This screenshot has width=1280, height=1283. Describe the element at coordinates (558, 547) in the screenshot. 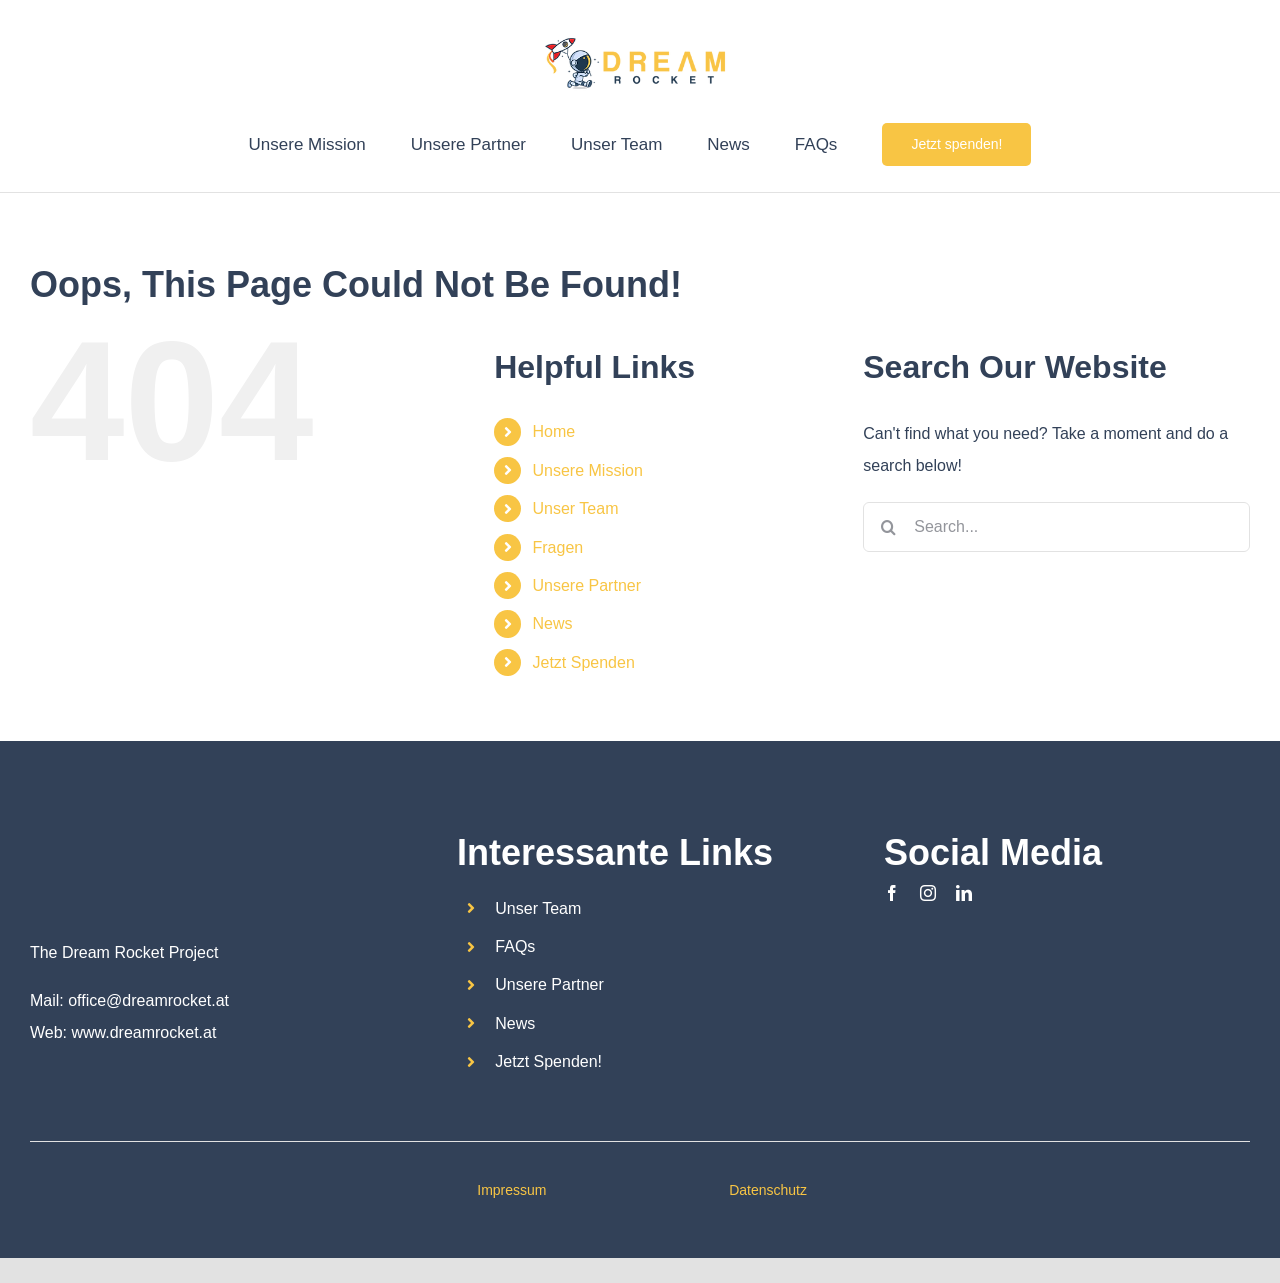

I see `Fragen` at that location.